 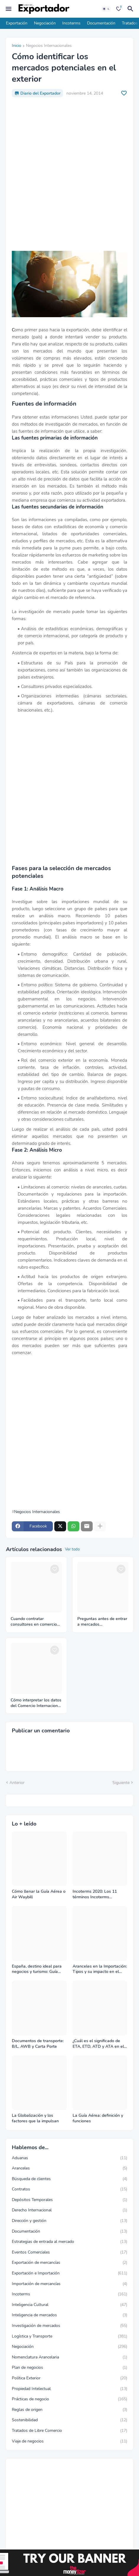 I want to click on Tratados de Libre Comercio, so click(x=69, y=2431).